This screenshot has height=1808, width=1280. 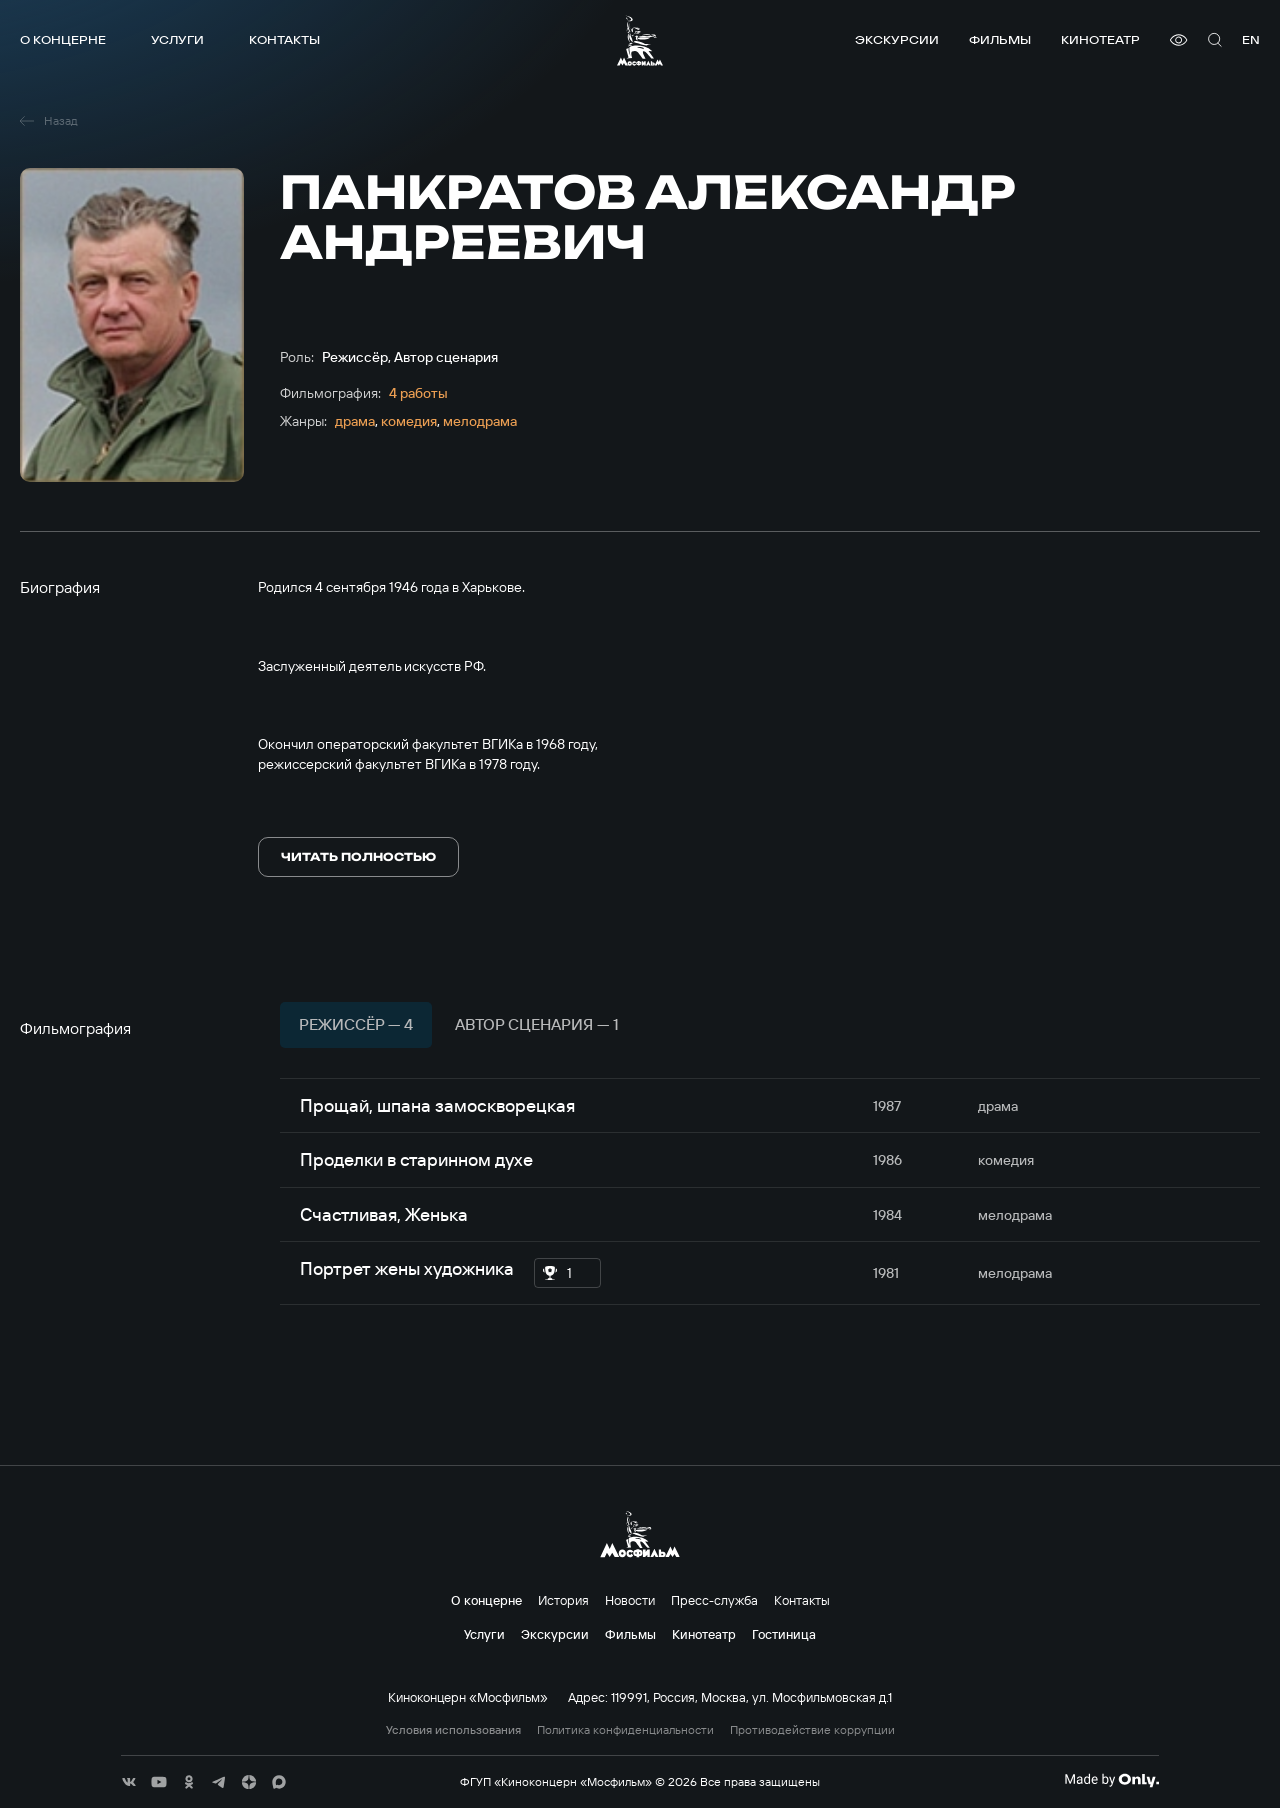 I want to click on Новости, so click(x=630, y=1600).